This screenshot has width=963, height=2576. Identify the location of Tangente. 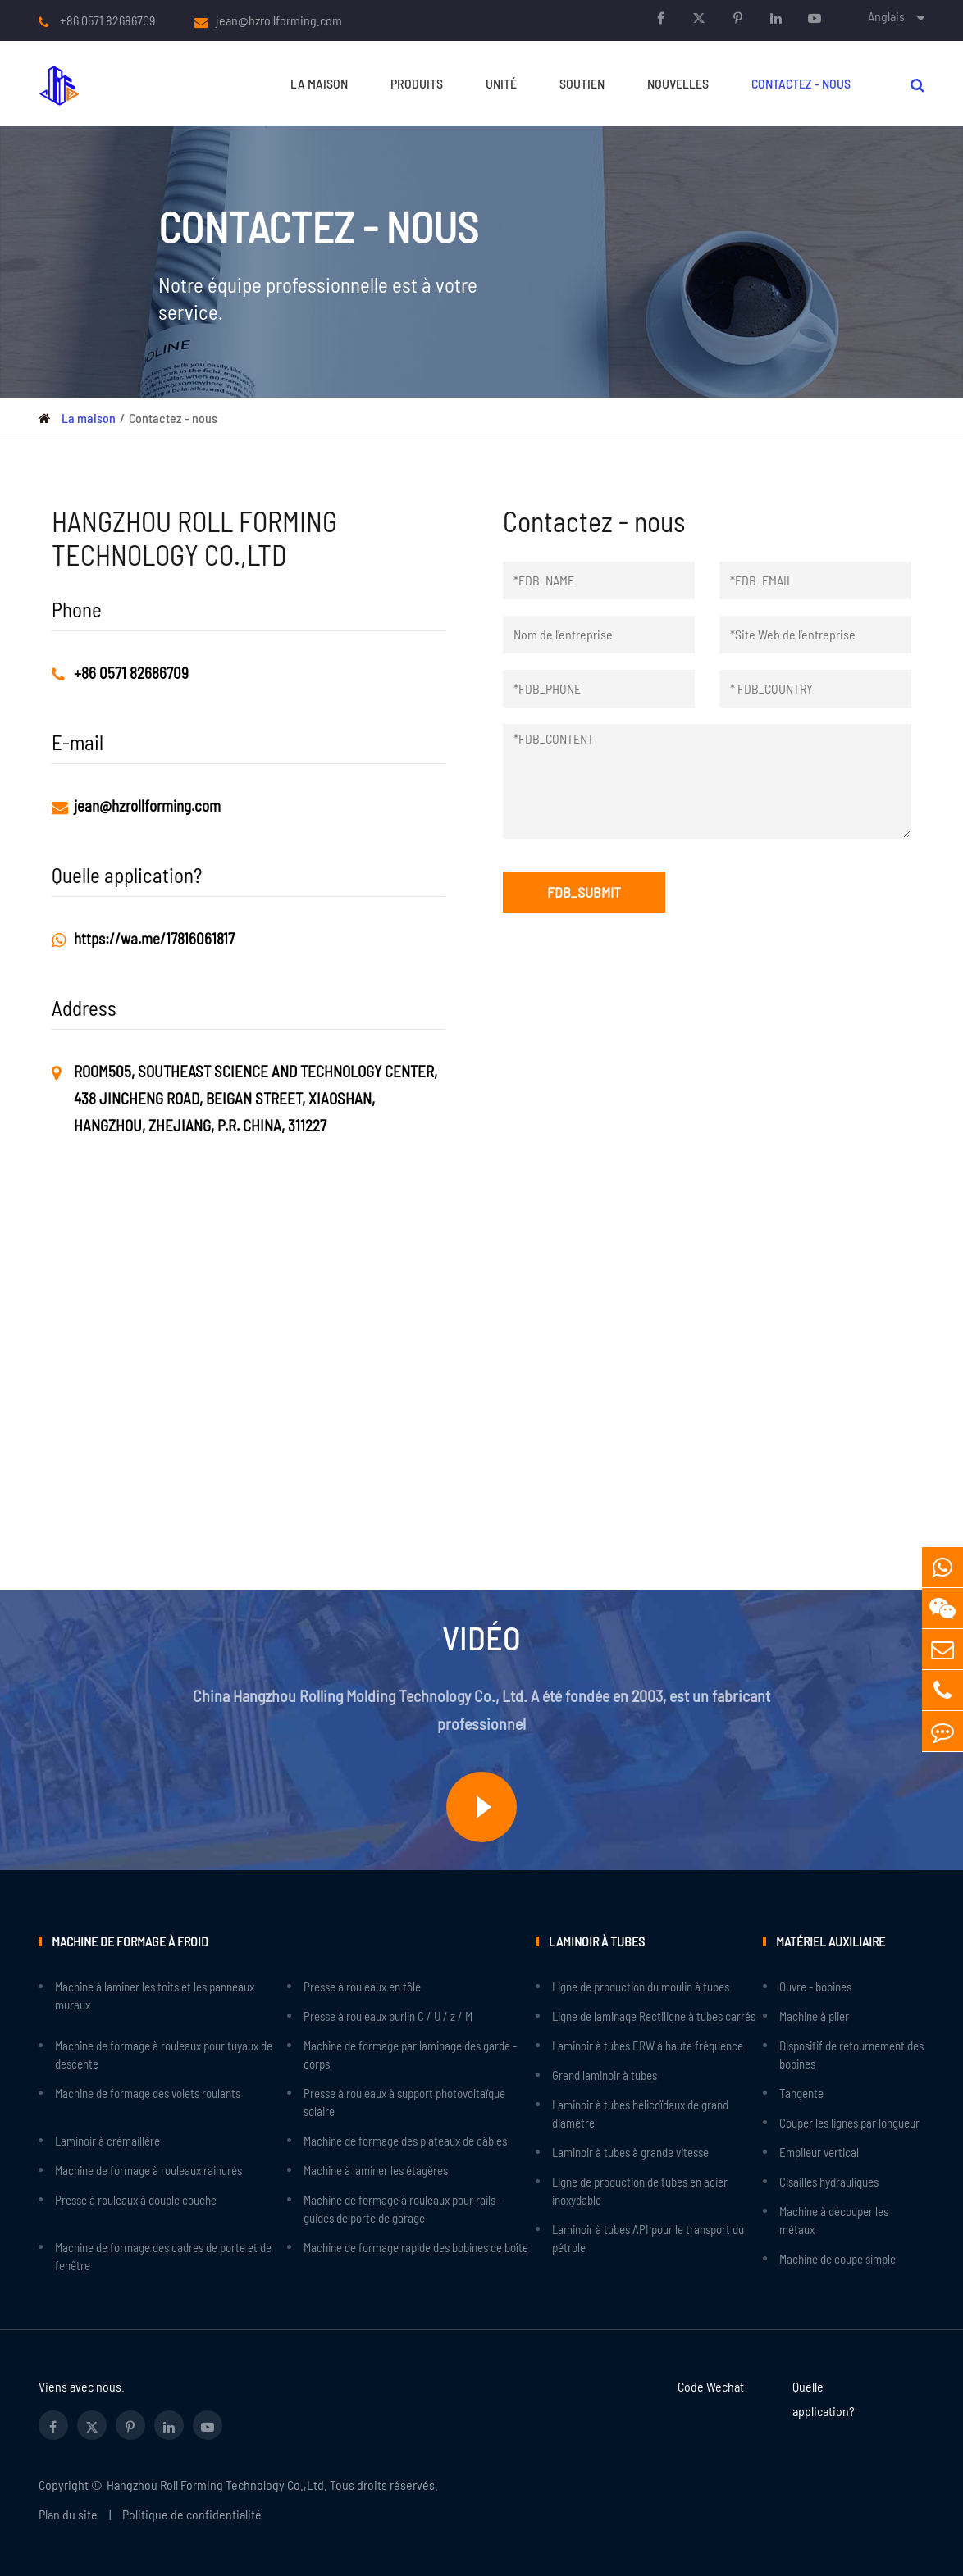
(801, 2093).